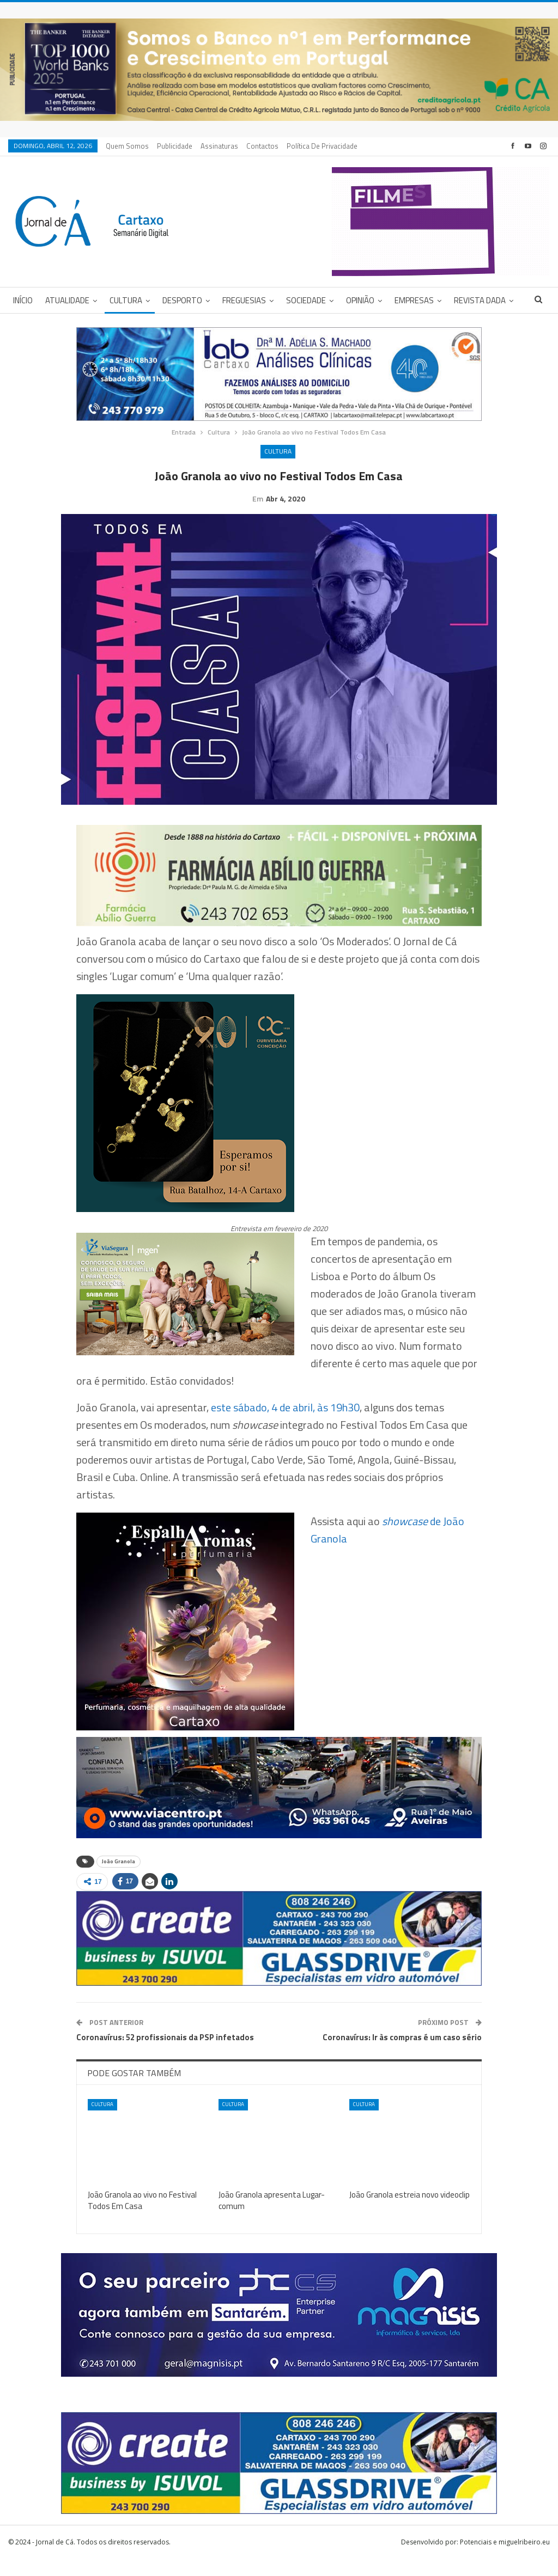  What do you see at coordinates (118, 1878) in the screenshot?
I see `João Granola` at bounding box center [118, 1878].